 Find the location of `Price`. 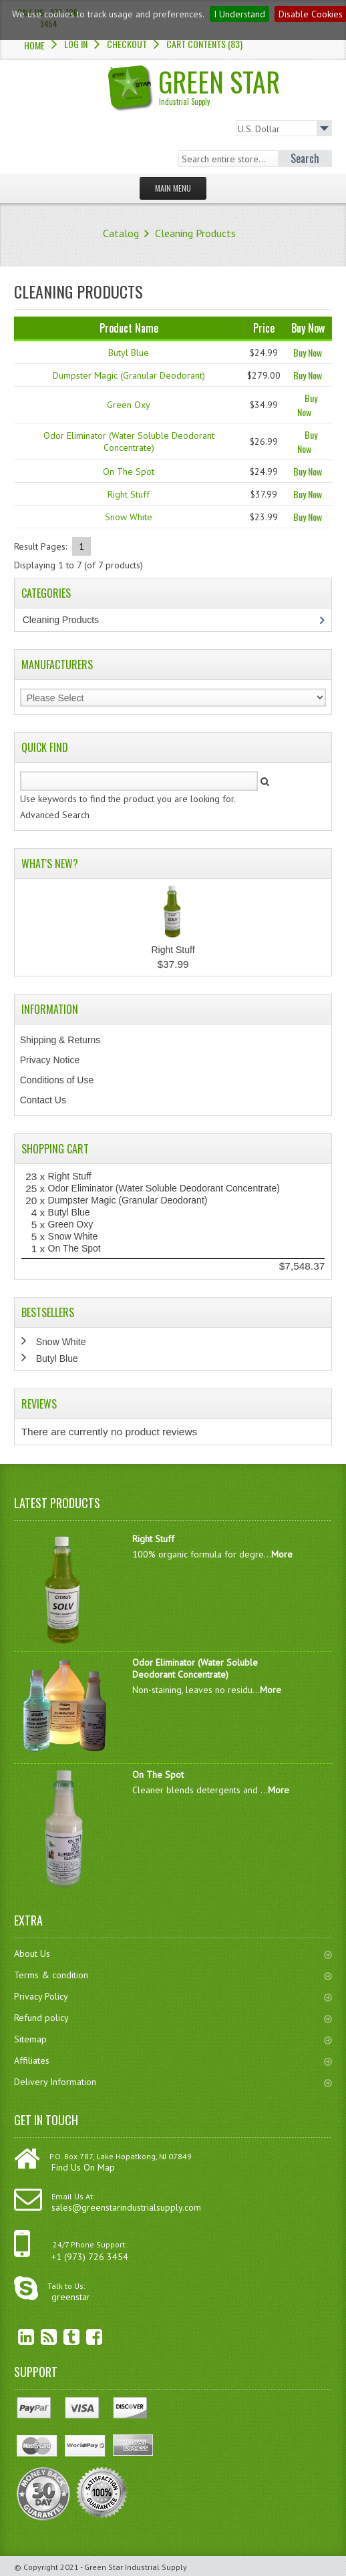

Price is located at coordinates (264, 328).